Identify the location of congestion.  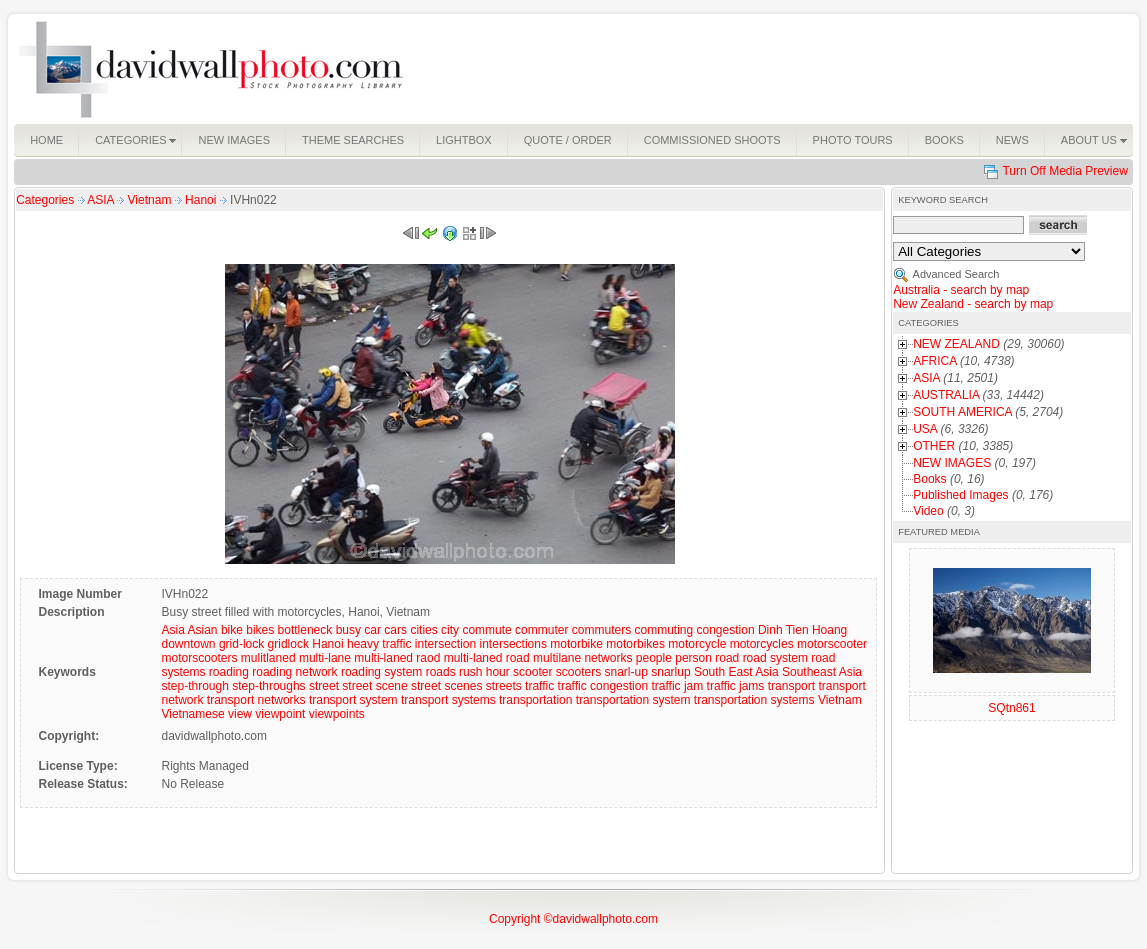
(726, 630).